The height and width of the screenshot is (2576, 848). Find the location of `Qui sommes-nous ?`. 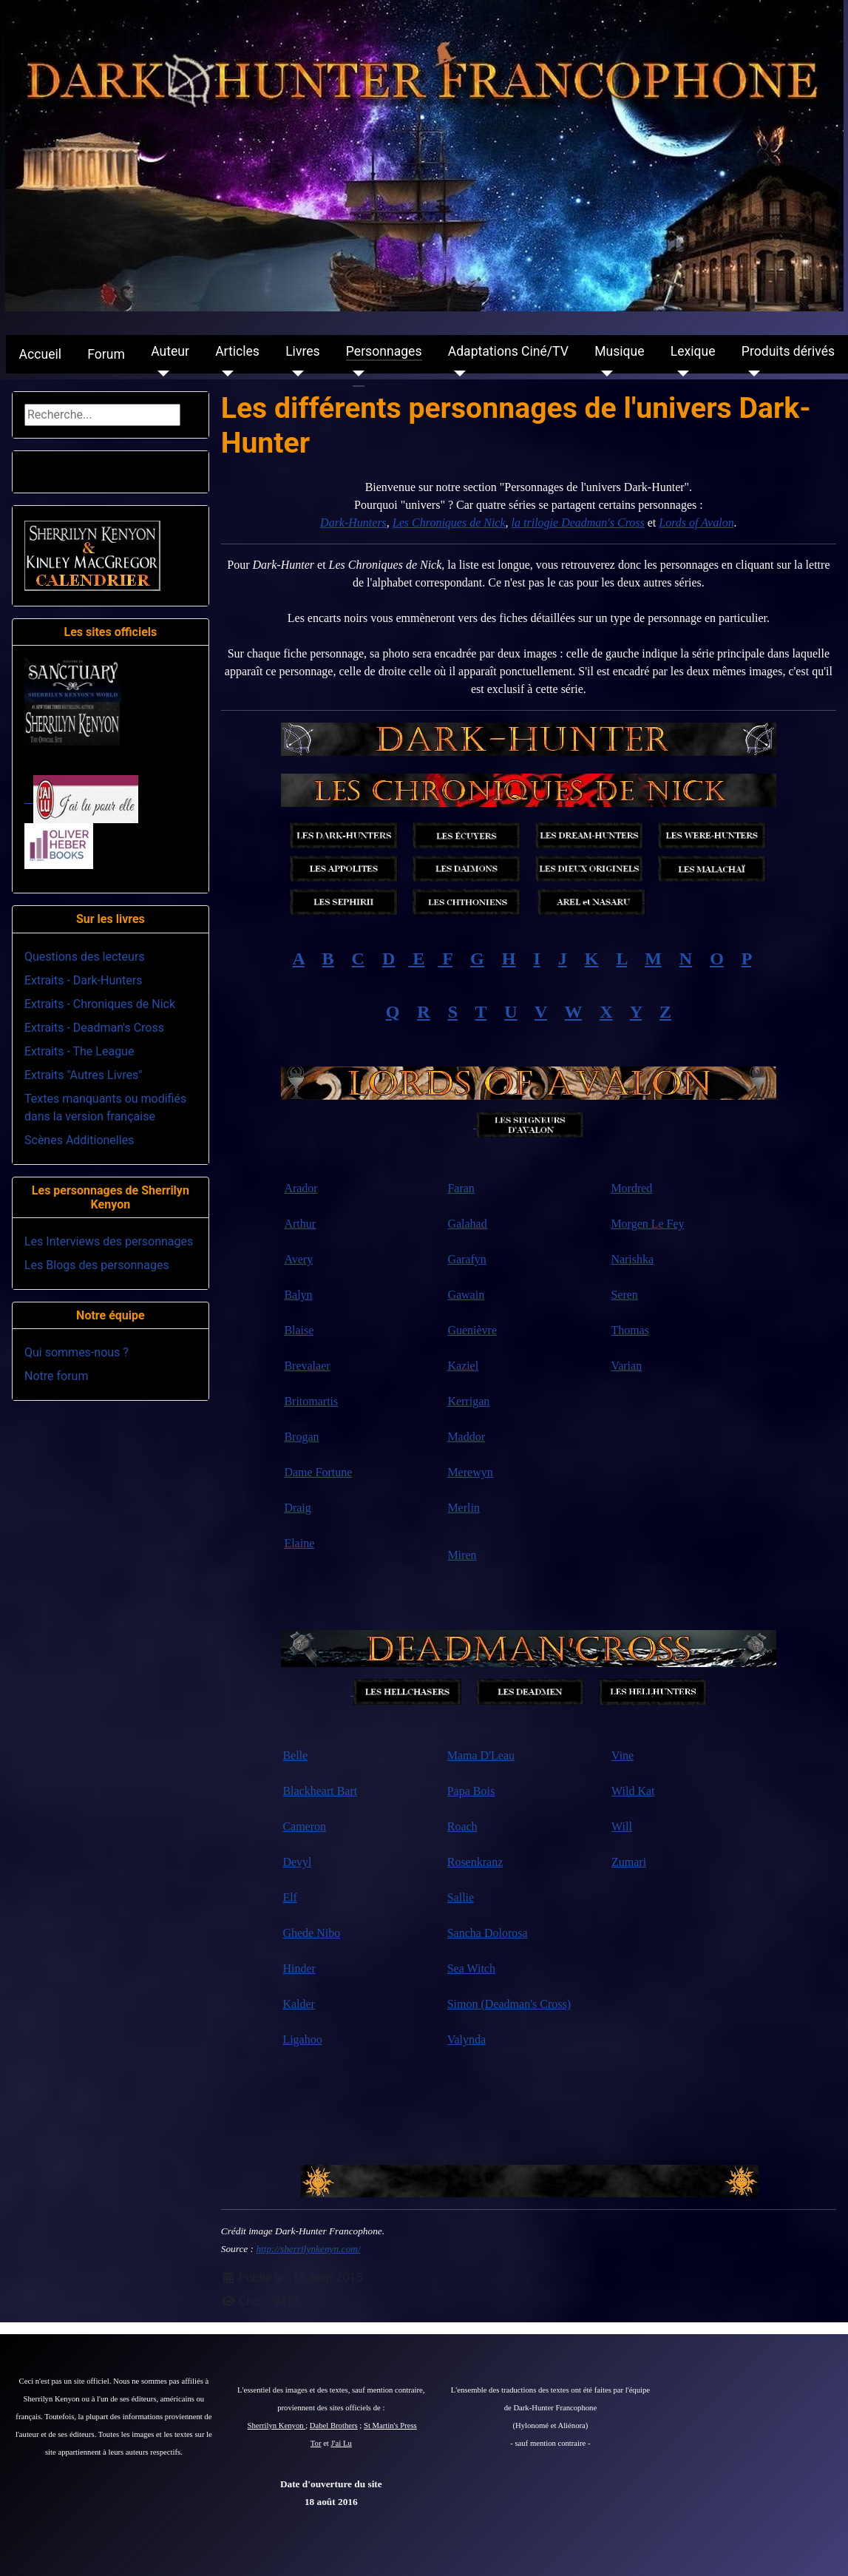

Qui sommes-nous ? is located at coordinates (76, 1352).